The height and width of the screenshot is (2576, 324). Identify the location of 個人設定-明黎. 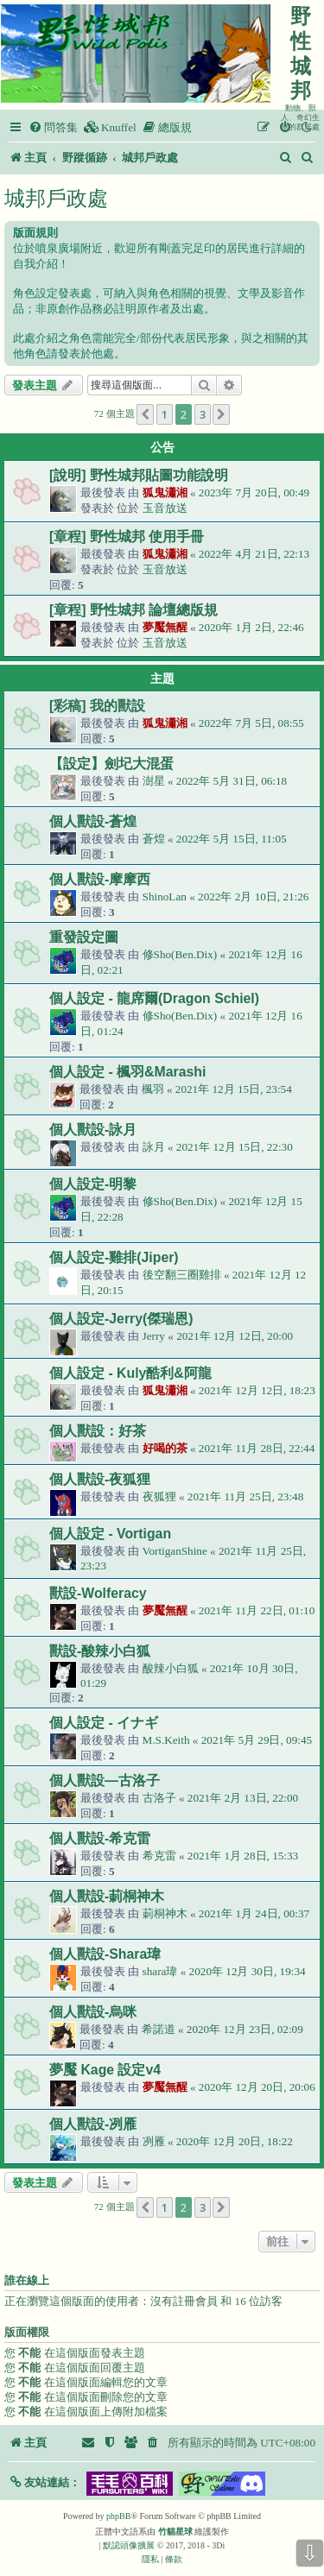
(93, 1184).